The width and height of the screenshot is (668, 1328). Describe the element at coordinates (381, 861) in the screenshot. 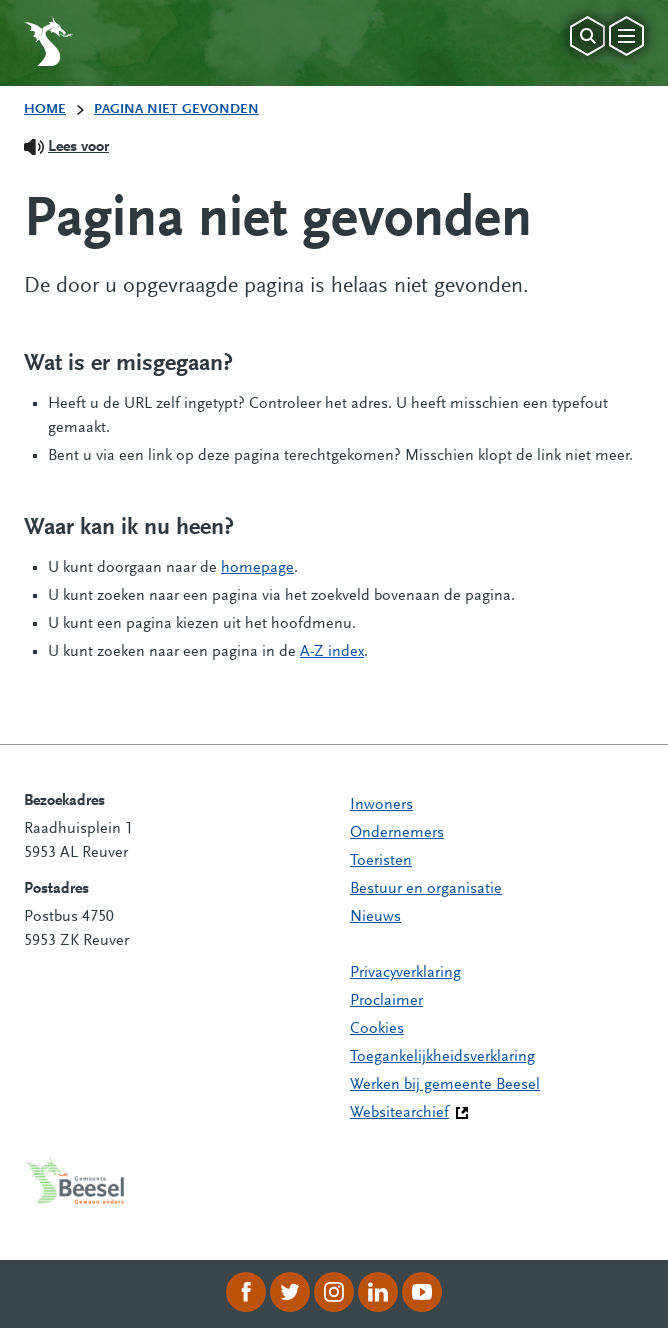

I see `Toeristen` at that location.